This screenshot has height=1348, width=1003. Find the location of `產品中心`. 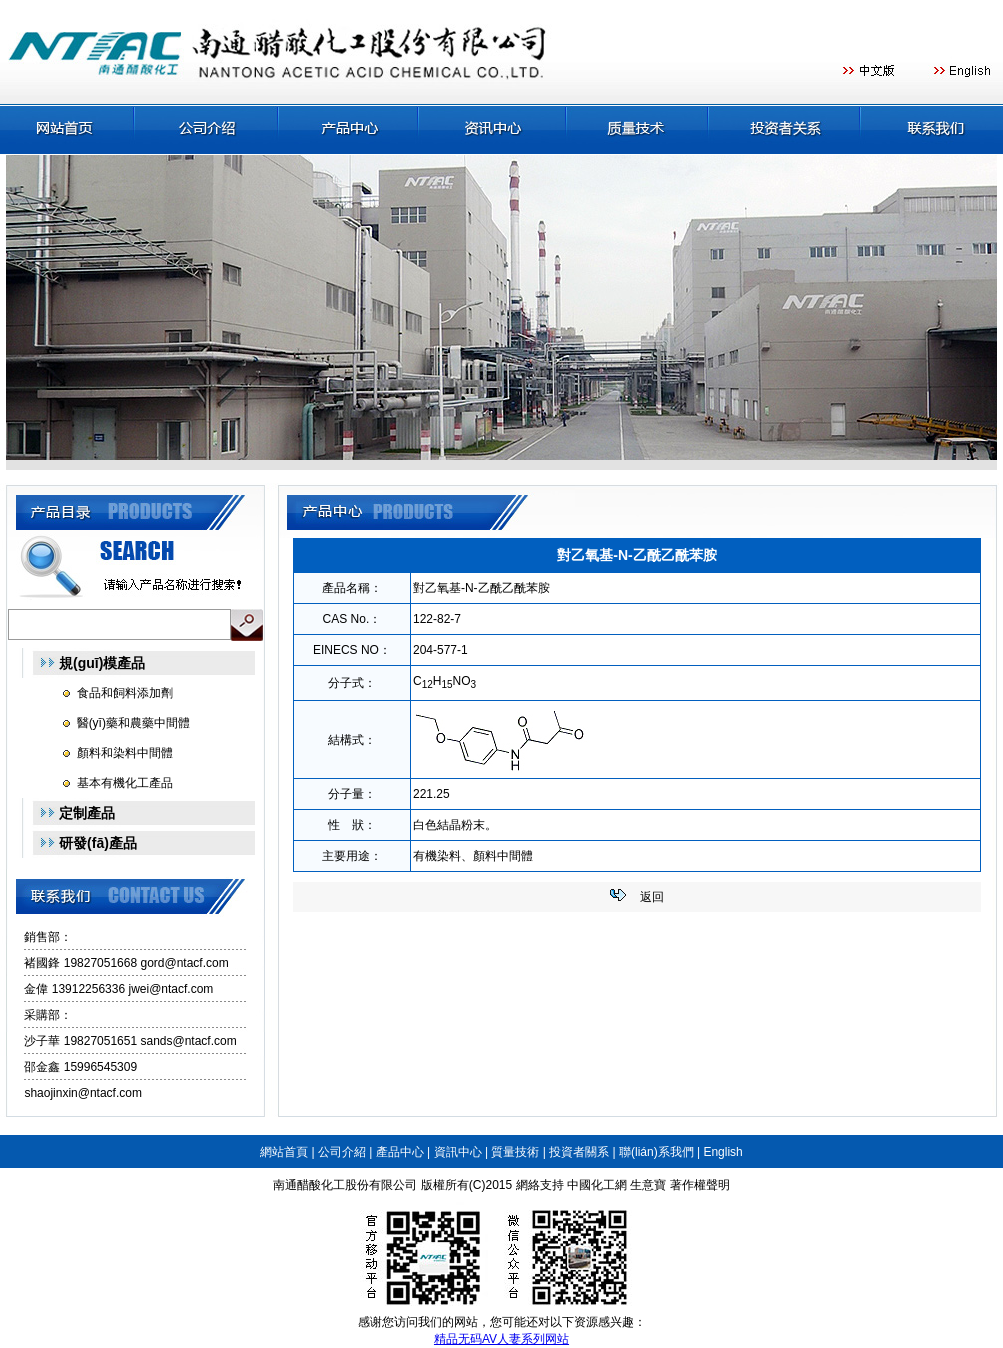

產品中心 is located at coordinates (400, 1152).